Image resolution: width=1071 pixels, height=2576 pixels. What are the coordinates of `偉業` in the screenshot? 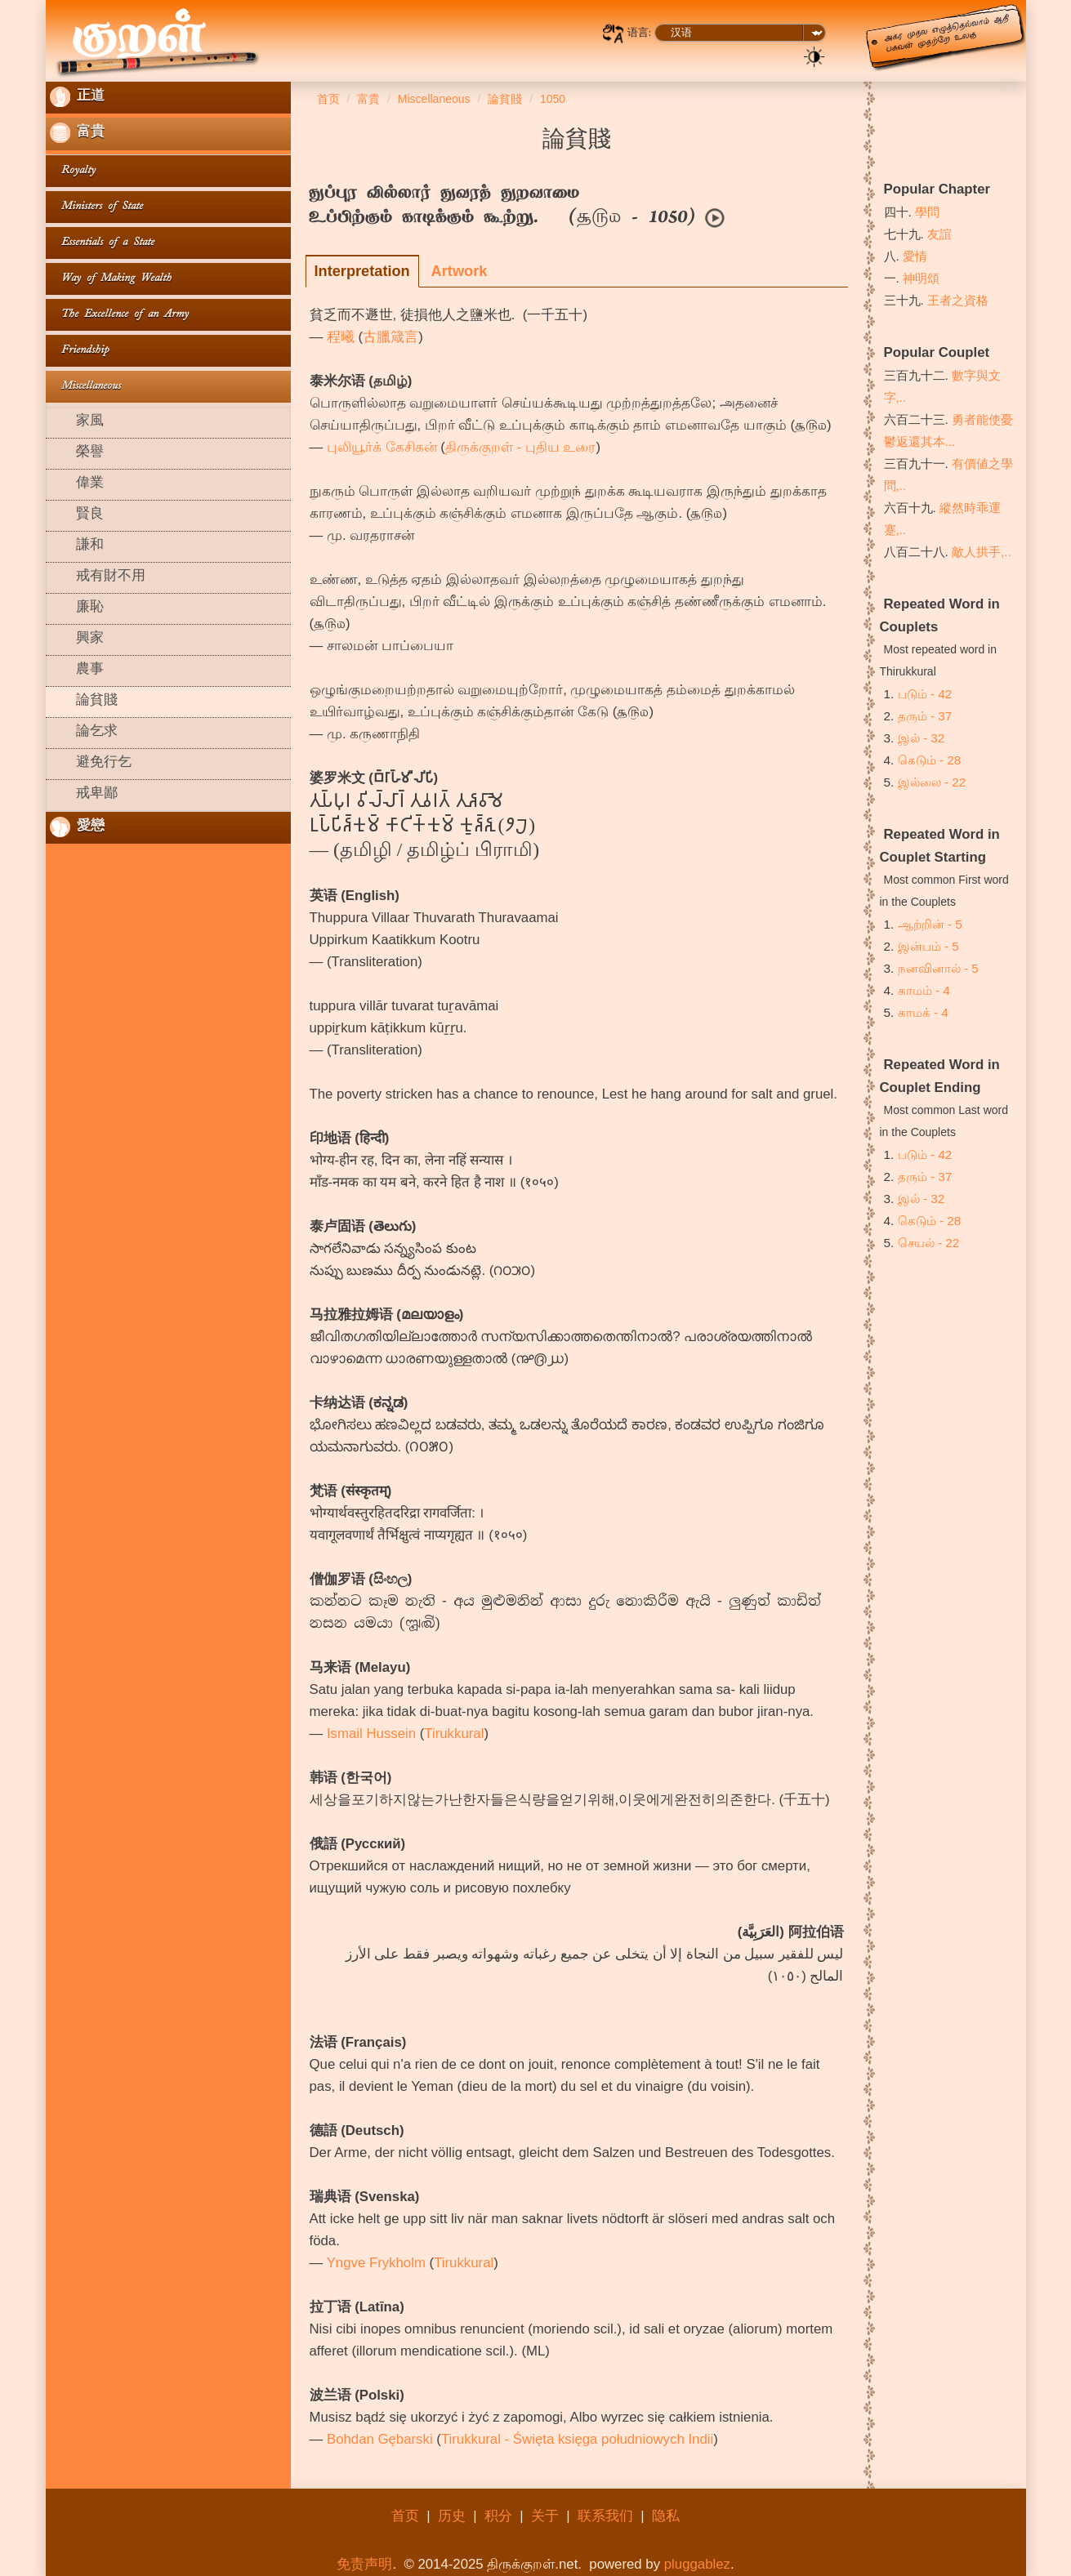 It's located at (77, 484).